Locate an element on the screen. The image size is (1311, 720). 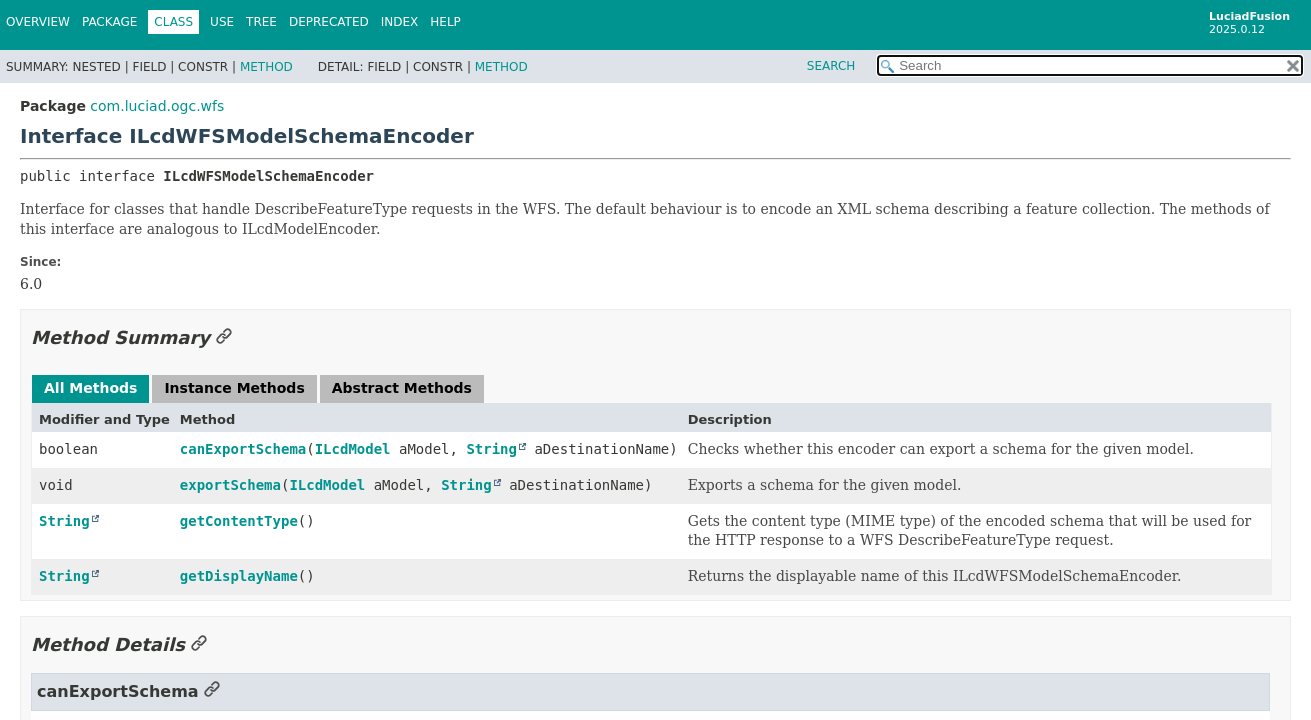
getContentType is located at coordinates (239, 521).